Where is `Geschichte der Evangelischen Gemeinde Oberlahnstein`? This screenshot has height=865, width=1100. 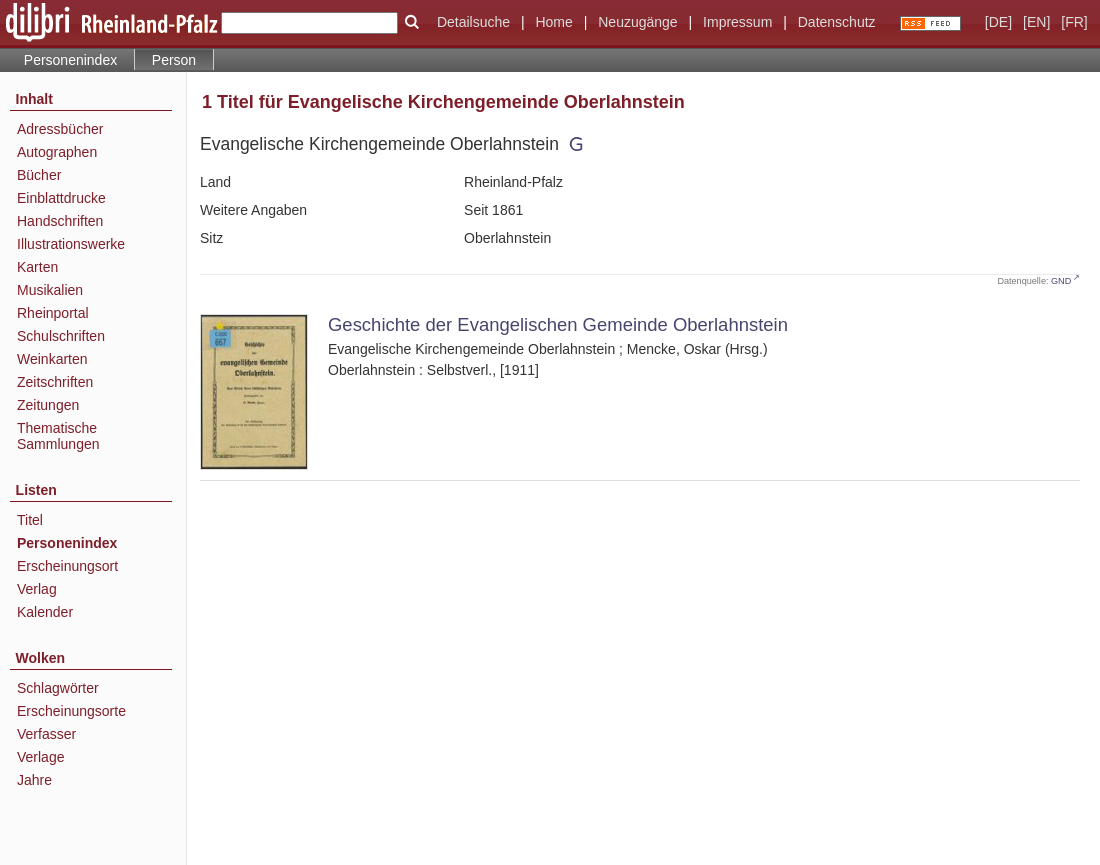 Geschichte der Evangelischen Gemeinde Oberlahnstein is located at coordinates (558, 324).